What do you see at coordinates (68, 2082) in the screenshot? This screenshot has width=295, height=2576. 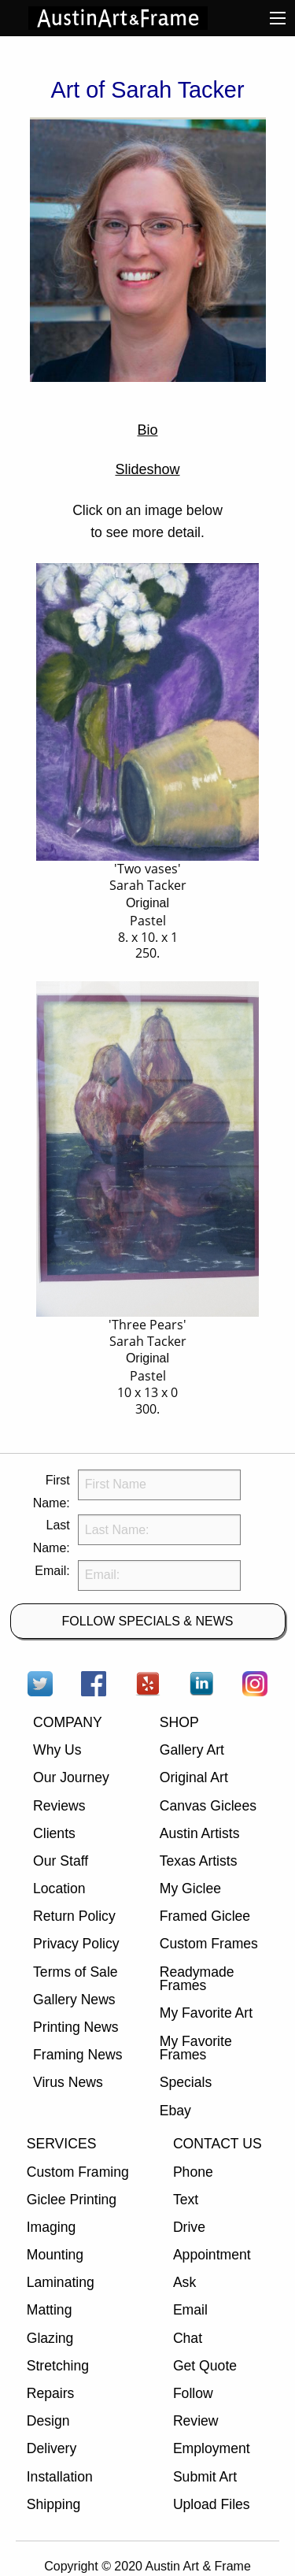 I see `Virus News` at bounding box center [68, 2082].